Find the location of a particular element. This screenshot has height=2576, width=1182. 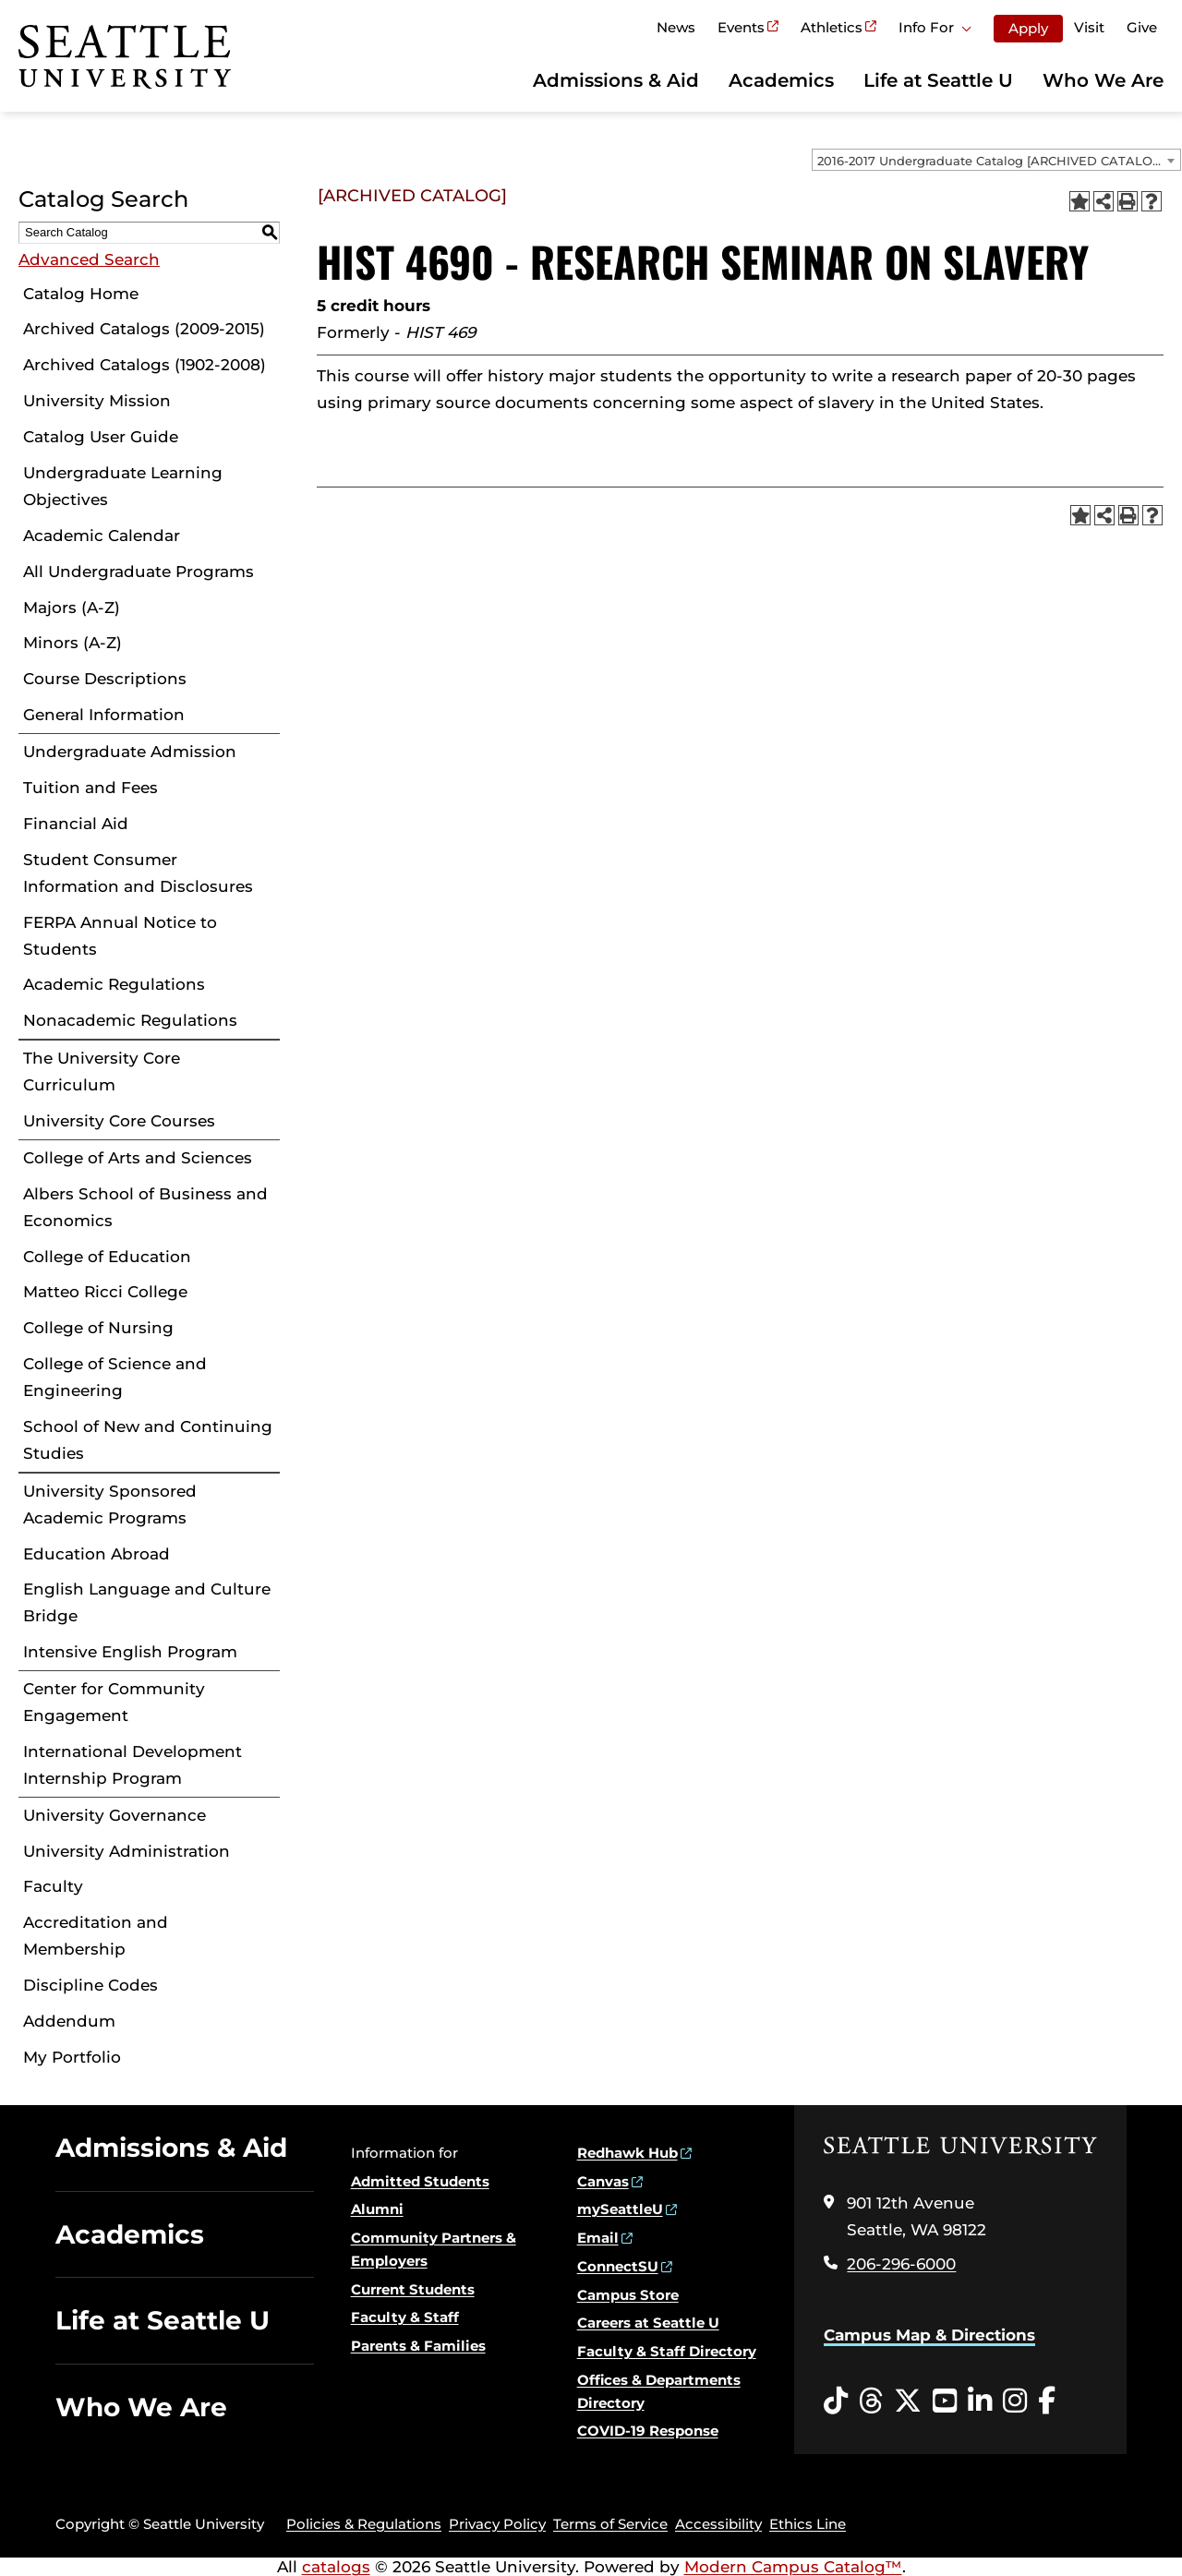

Privacy Policy is located at coordinates (497, 2524).